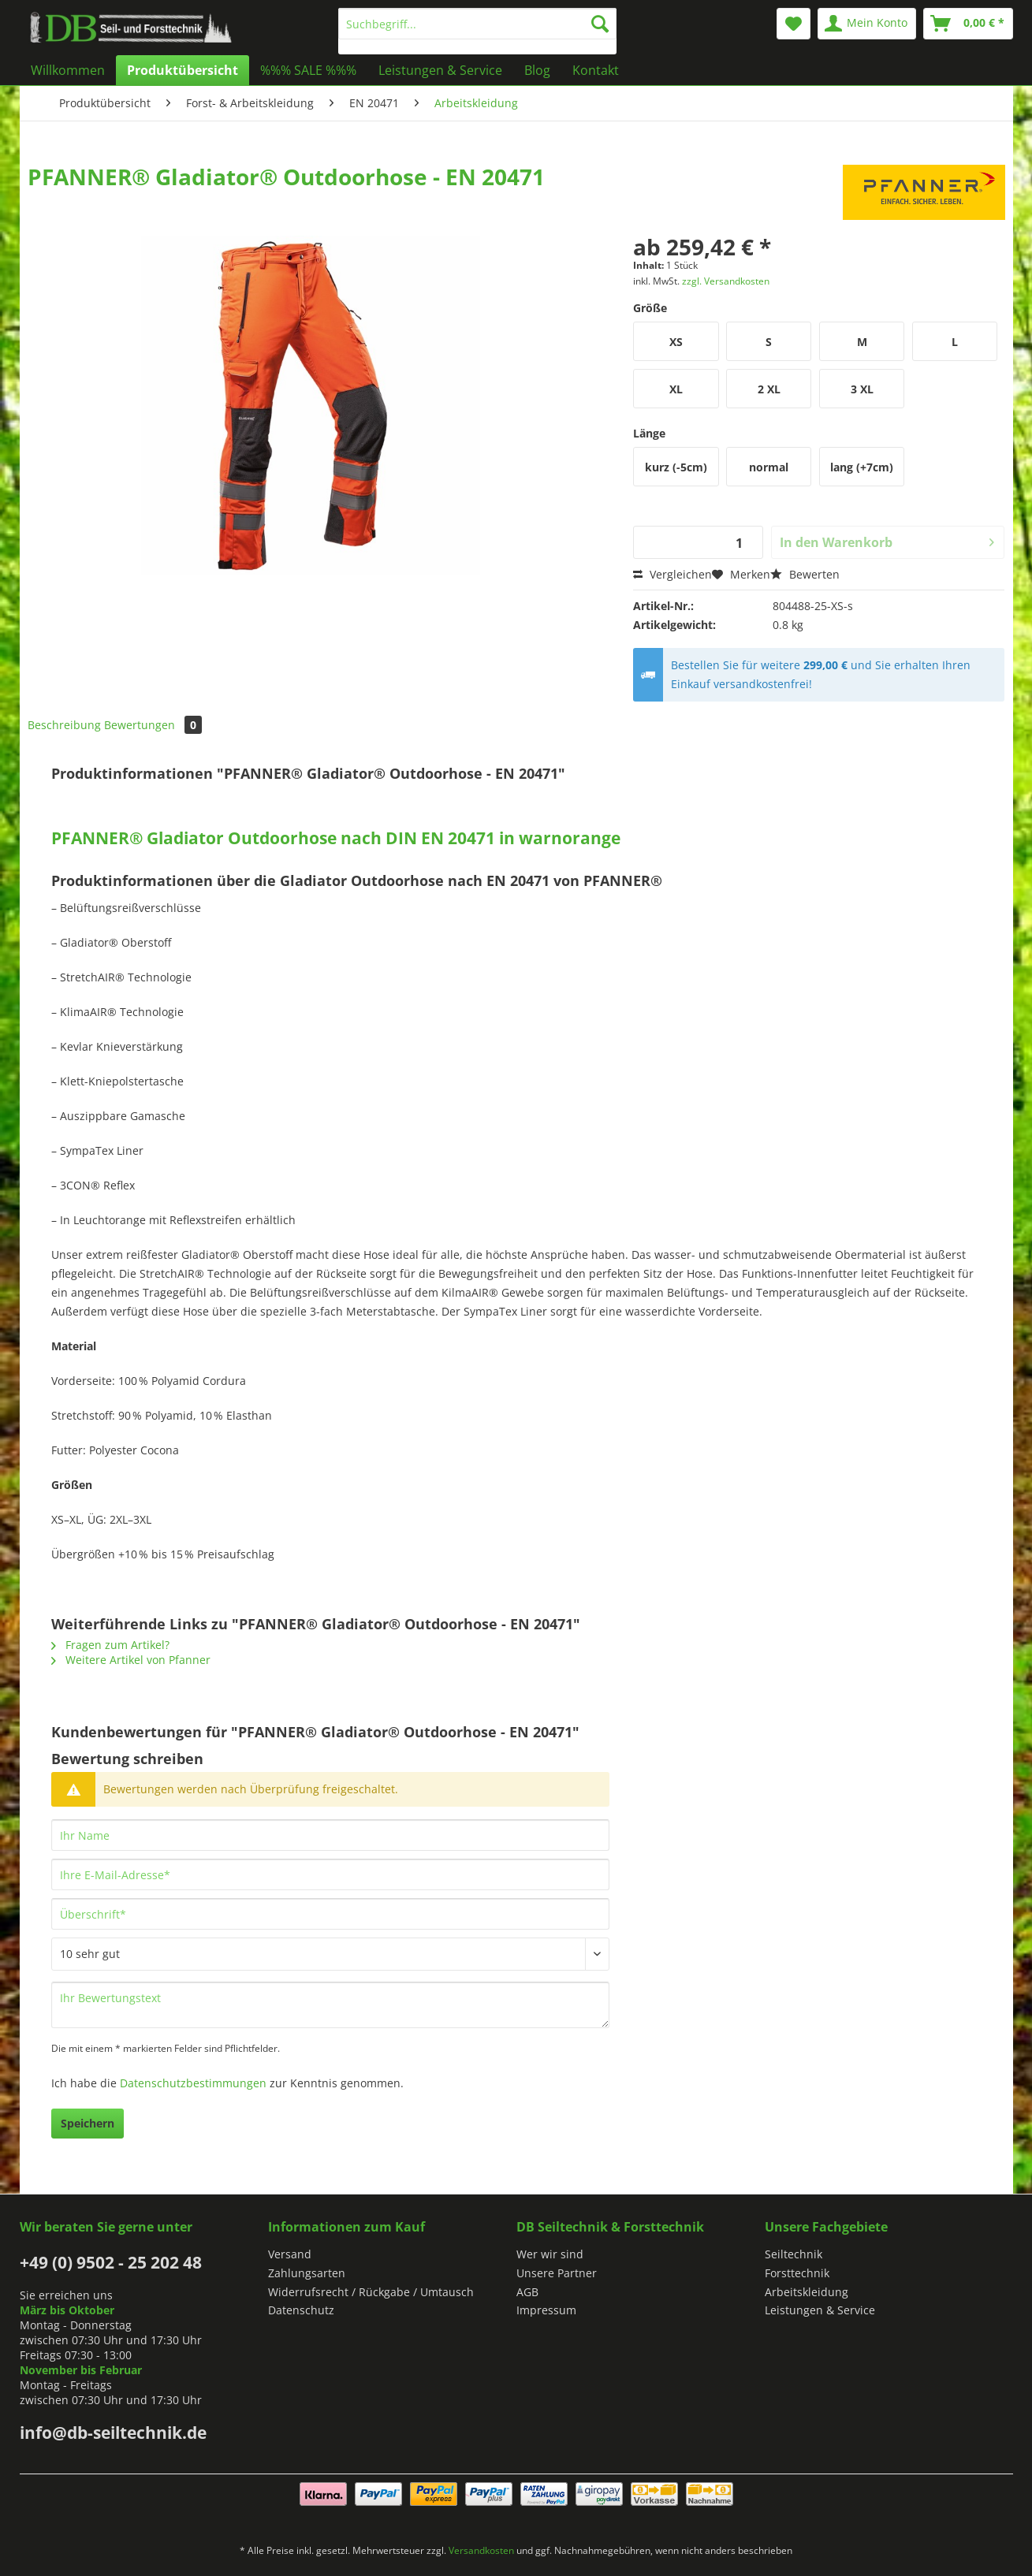 This screenshot has height=2576, width=1032. What do you see at coordinates (806, 2291) in the screenshot?
I see `Arbeitskleidung` at bounding box center [806, 2291].